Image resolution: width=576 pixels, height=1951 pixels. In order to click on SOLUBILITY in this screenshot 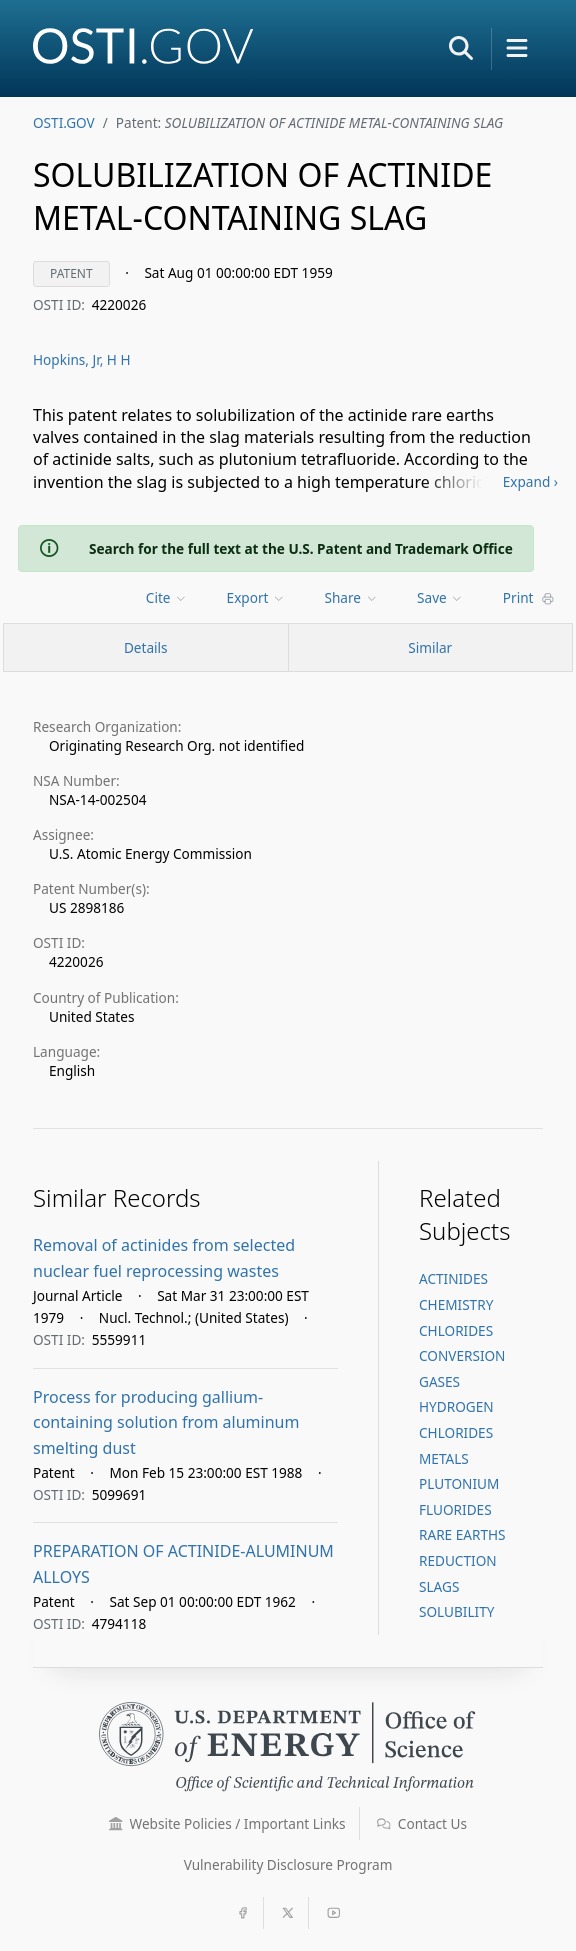, I will do `click(456, 1611)`.